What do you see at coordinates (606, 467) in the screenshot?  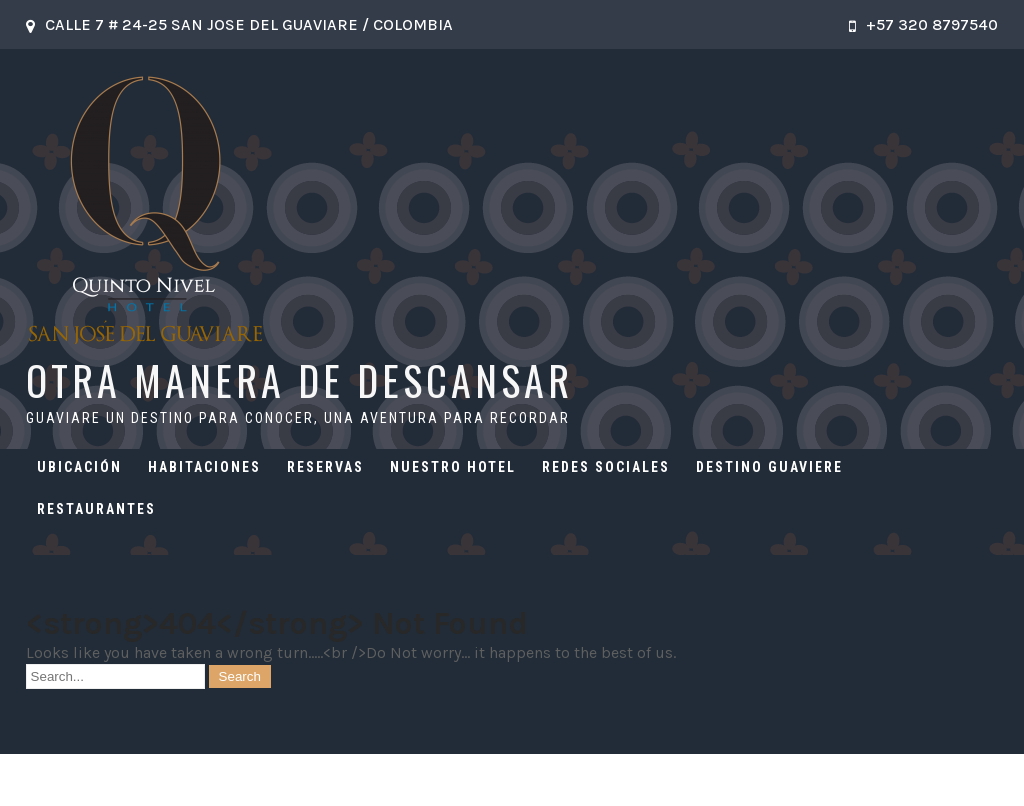 I see `REDES SOCIALES` at bounding box center [606, 467].